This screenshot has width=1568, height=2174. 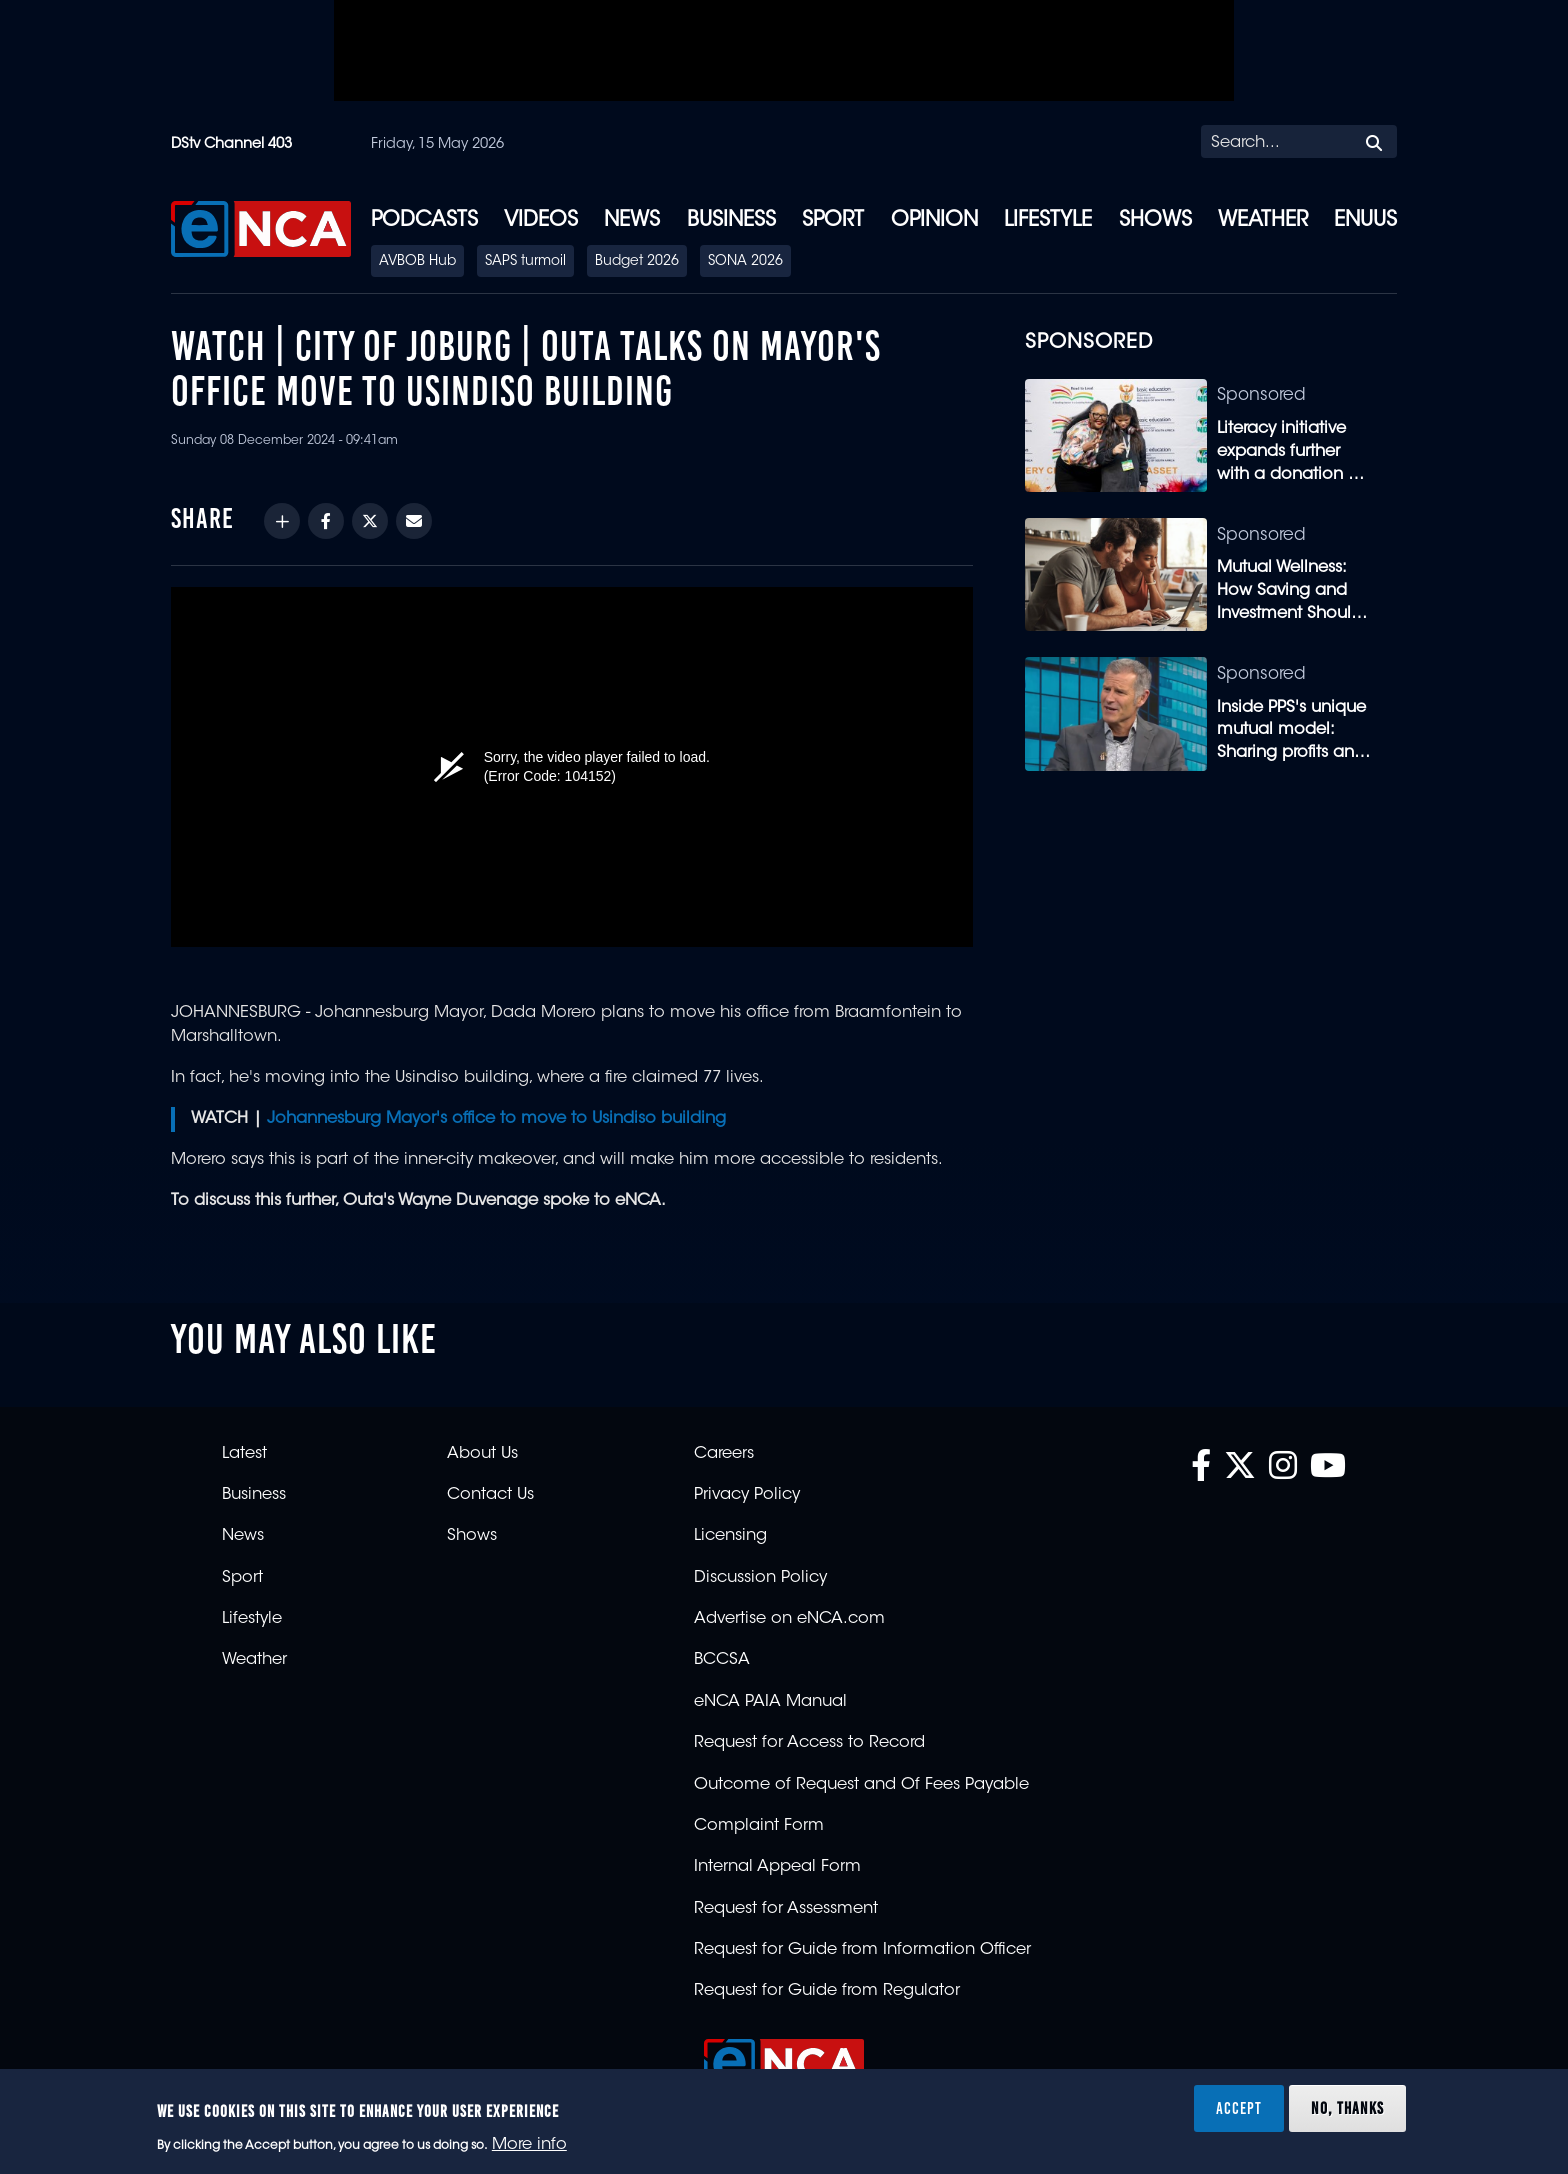 What do you see at coordinates (770, 1702) in the screenshot?
I see `eNCA PAIA Manual` at bounding box center [770, 1702].